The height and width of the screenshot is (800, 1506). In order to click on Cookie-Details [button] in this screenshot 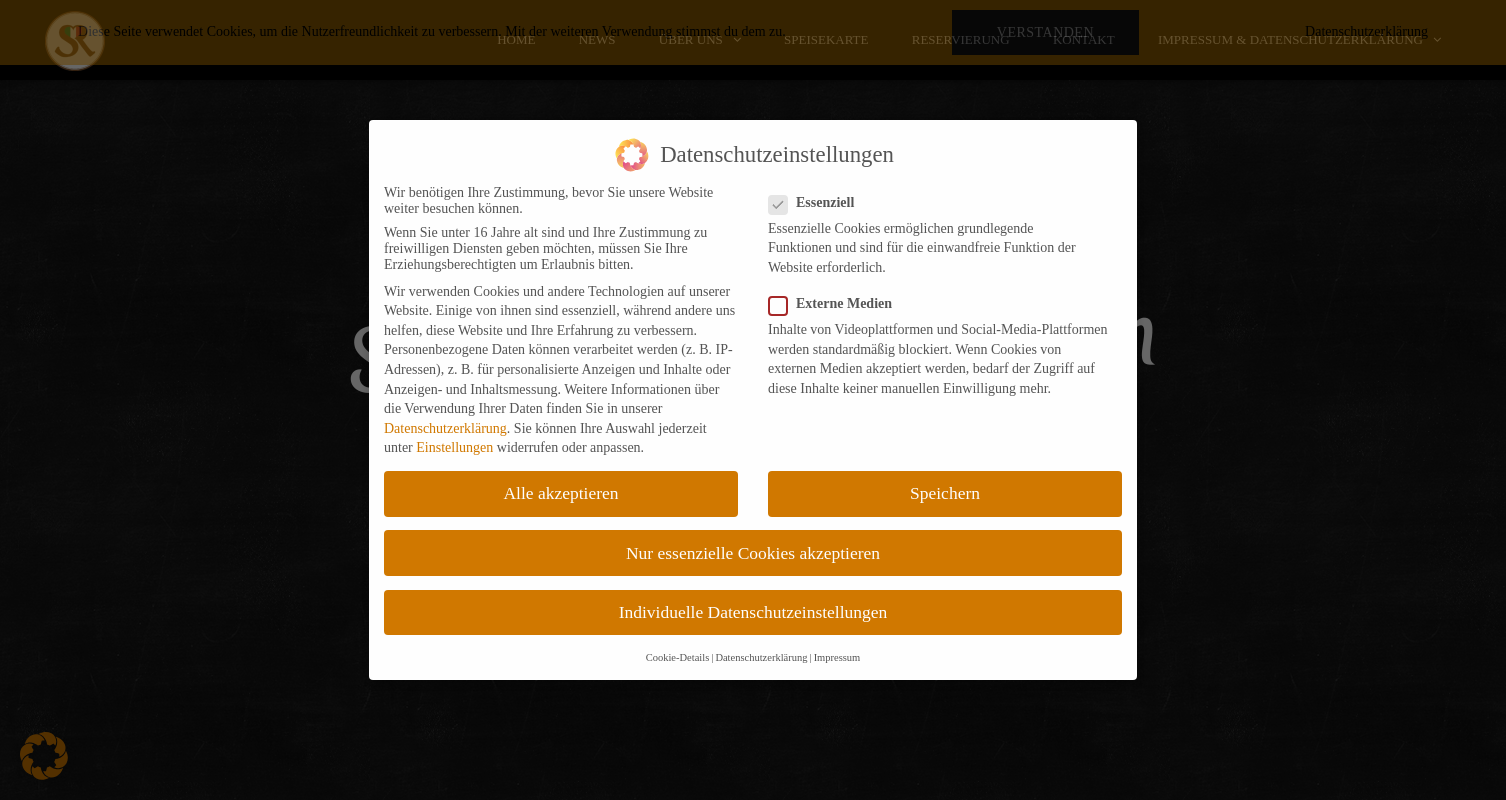, I will do `click(678, 657)`.